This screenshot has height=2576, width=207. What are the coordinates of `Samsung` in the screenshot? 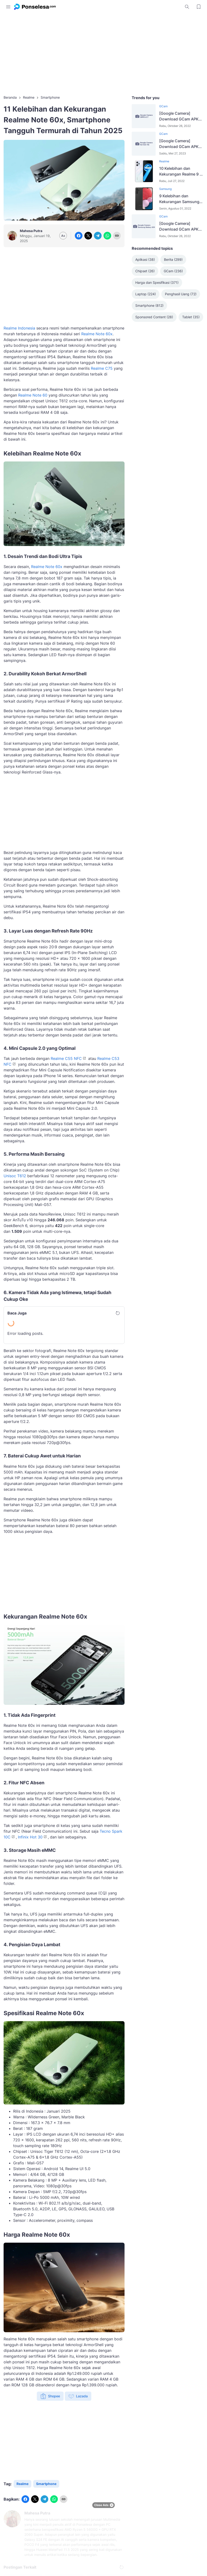 It's located at (165, 189).